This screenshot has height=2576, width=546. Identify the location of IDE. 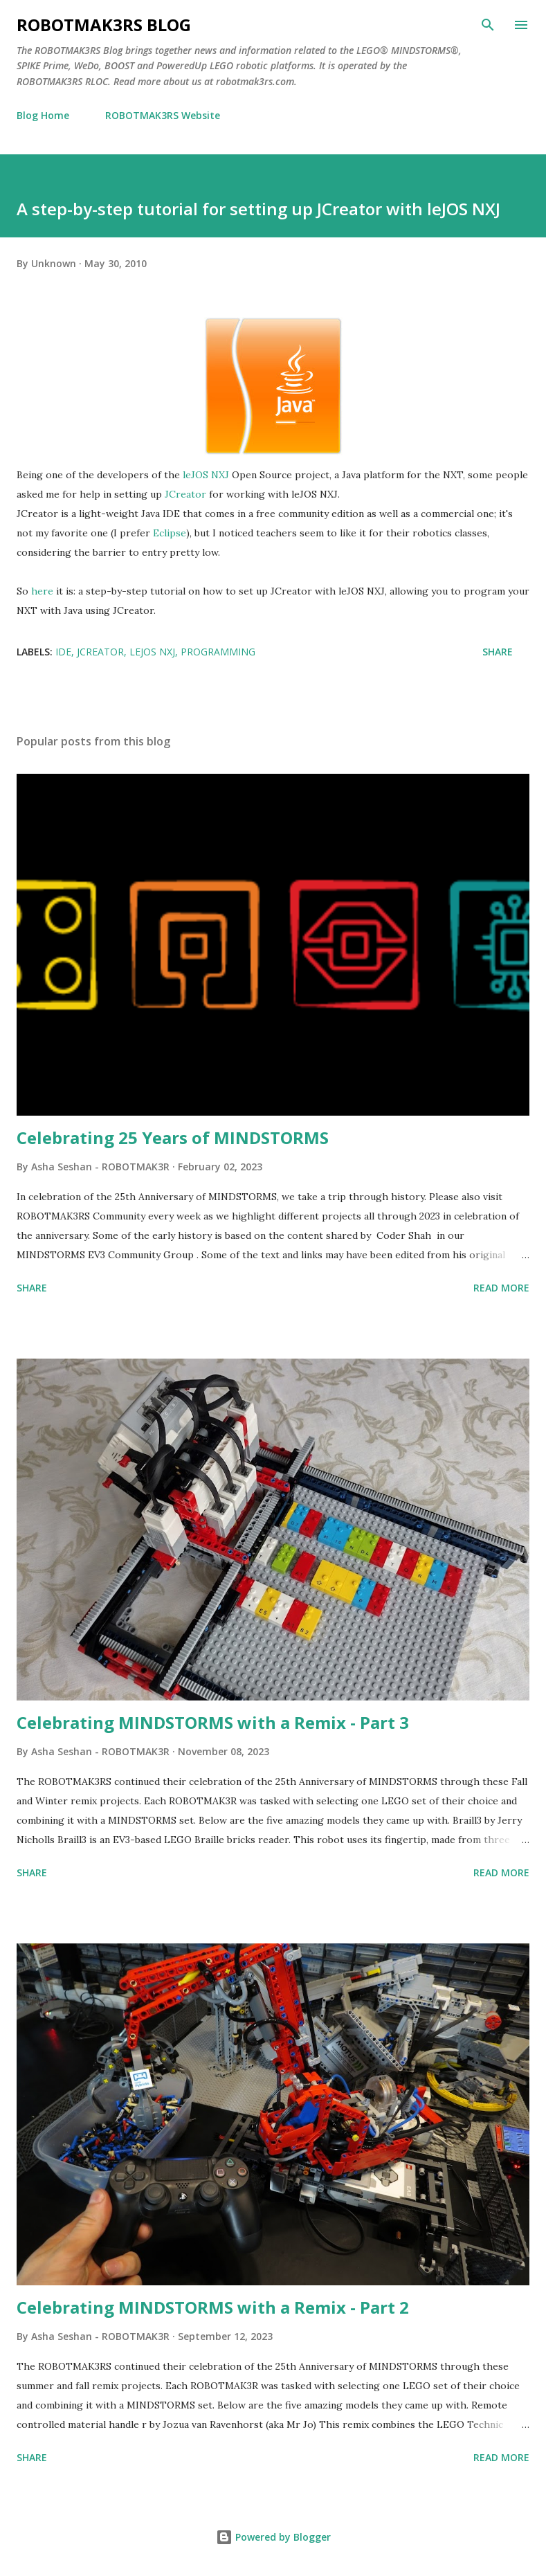
(63, 651).